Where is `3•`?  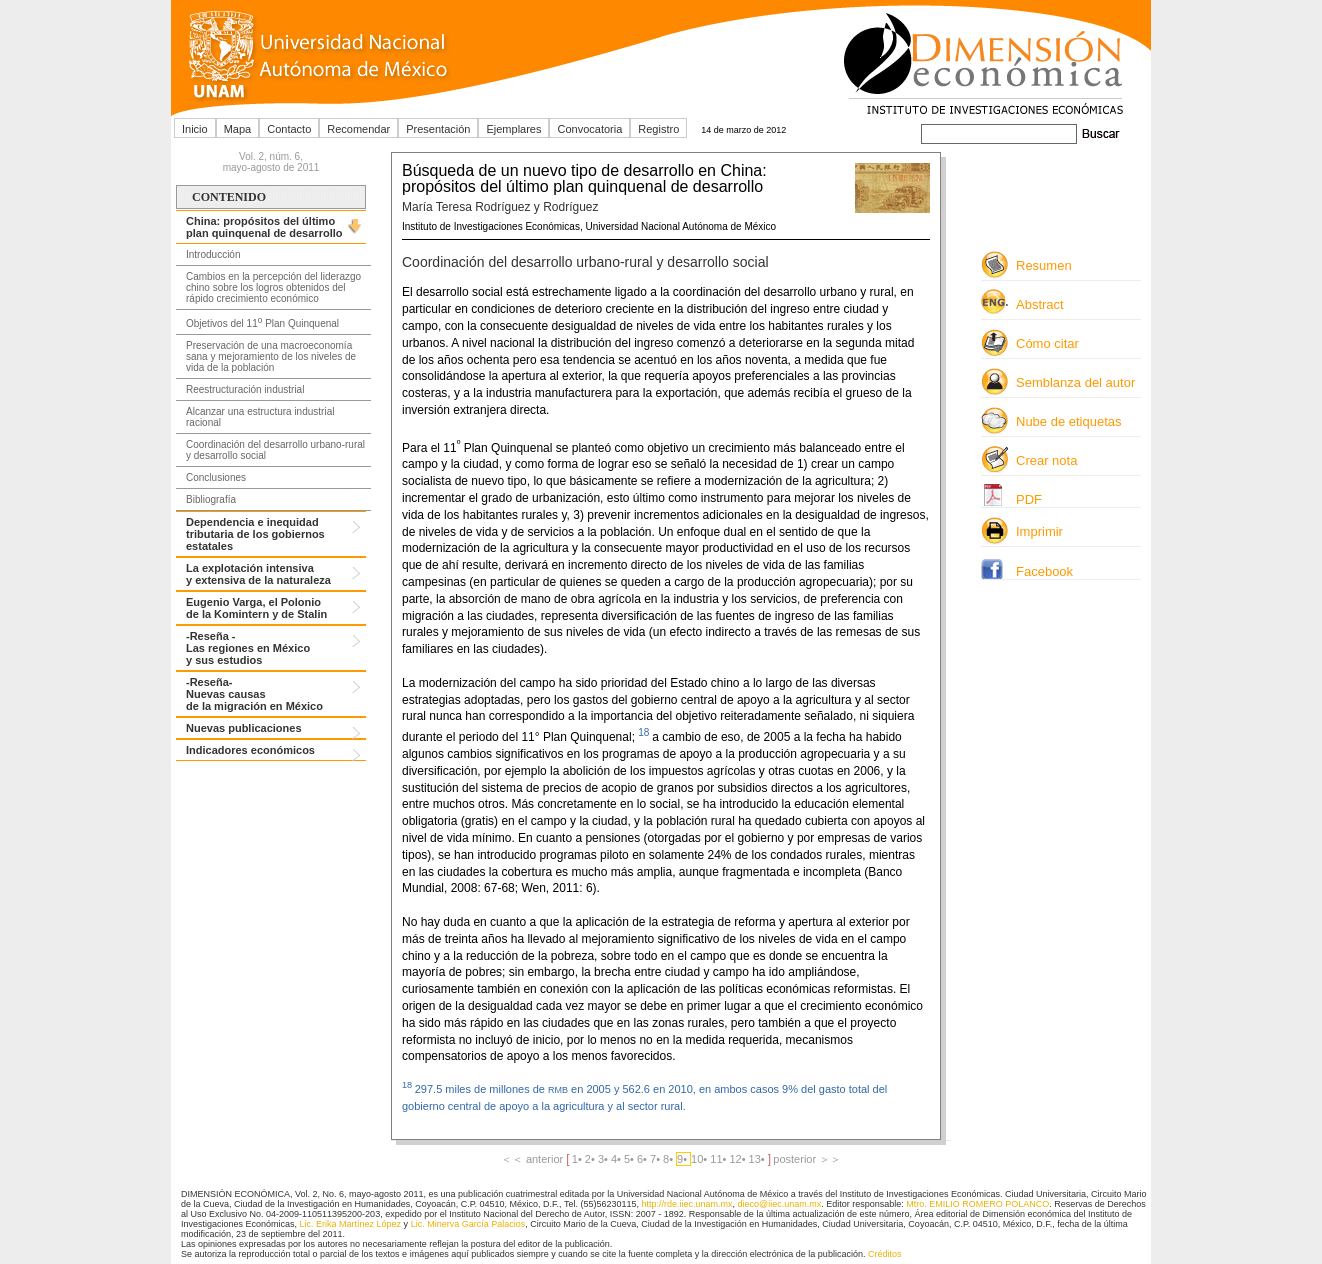
3• is located at coordinates (604, 1159).